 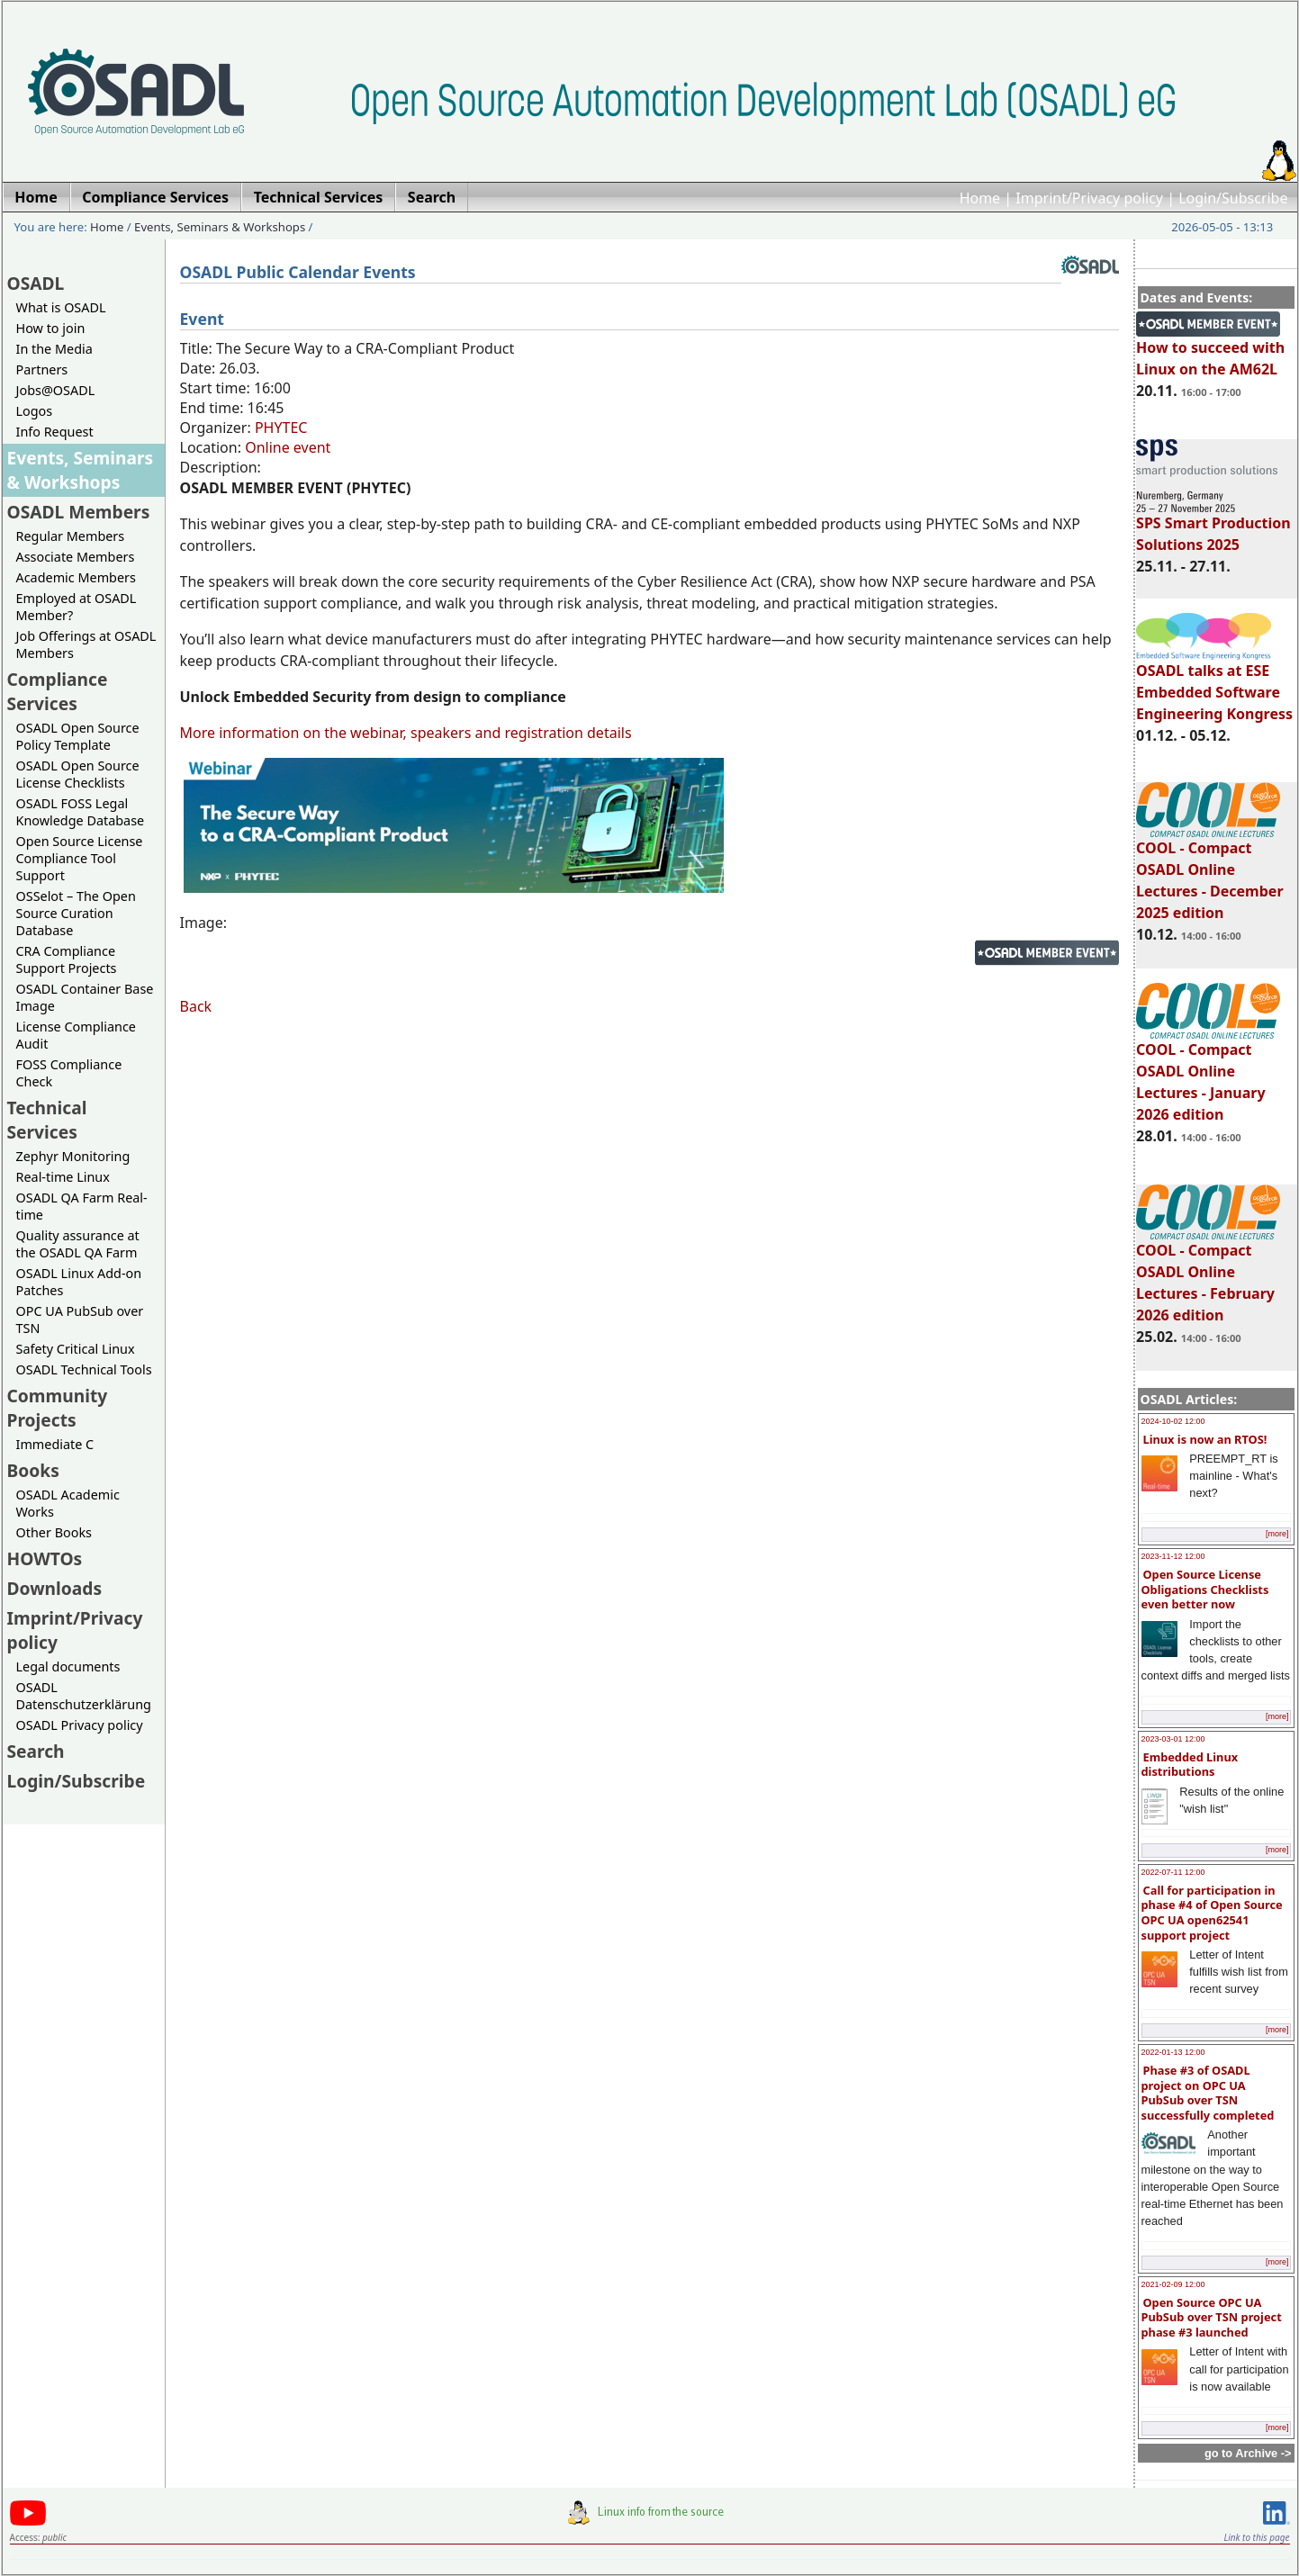 I want to click on Search, so click(x=36, y=1751).